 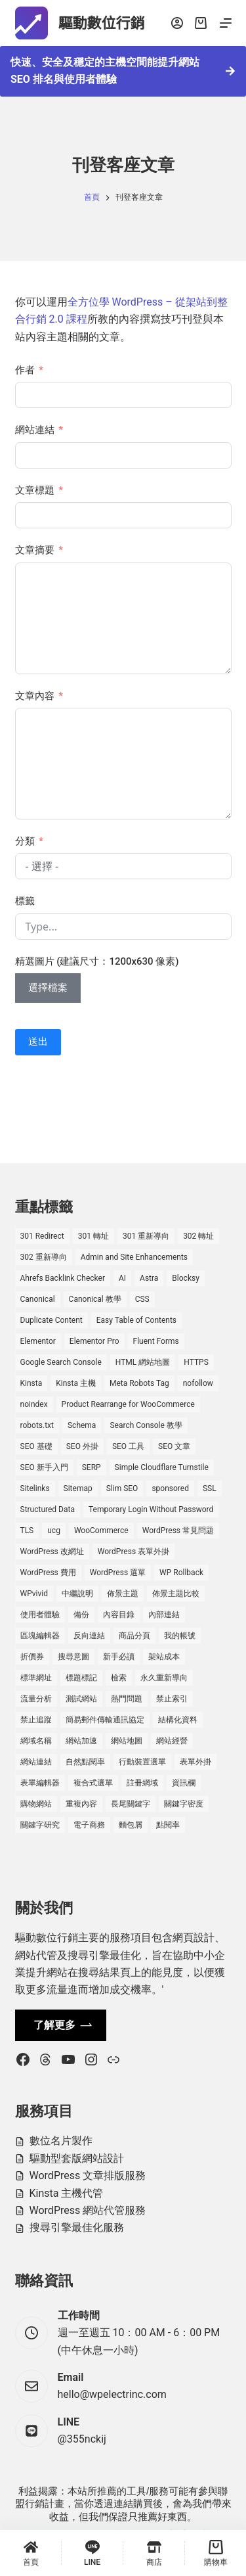 I want to click on [選單], so click(x=226, y=23).